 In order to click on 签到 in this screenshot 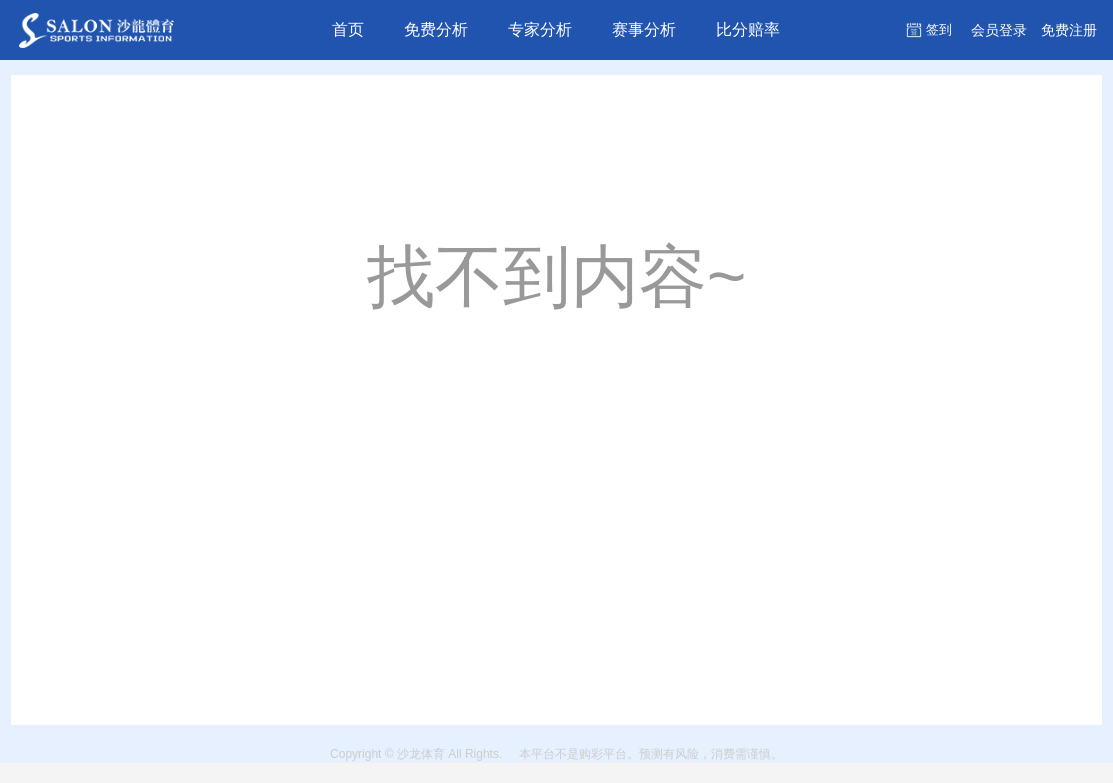, I will do `click(939, 29)`.